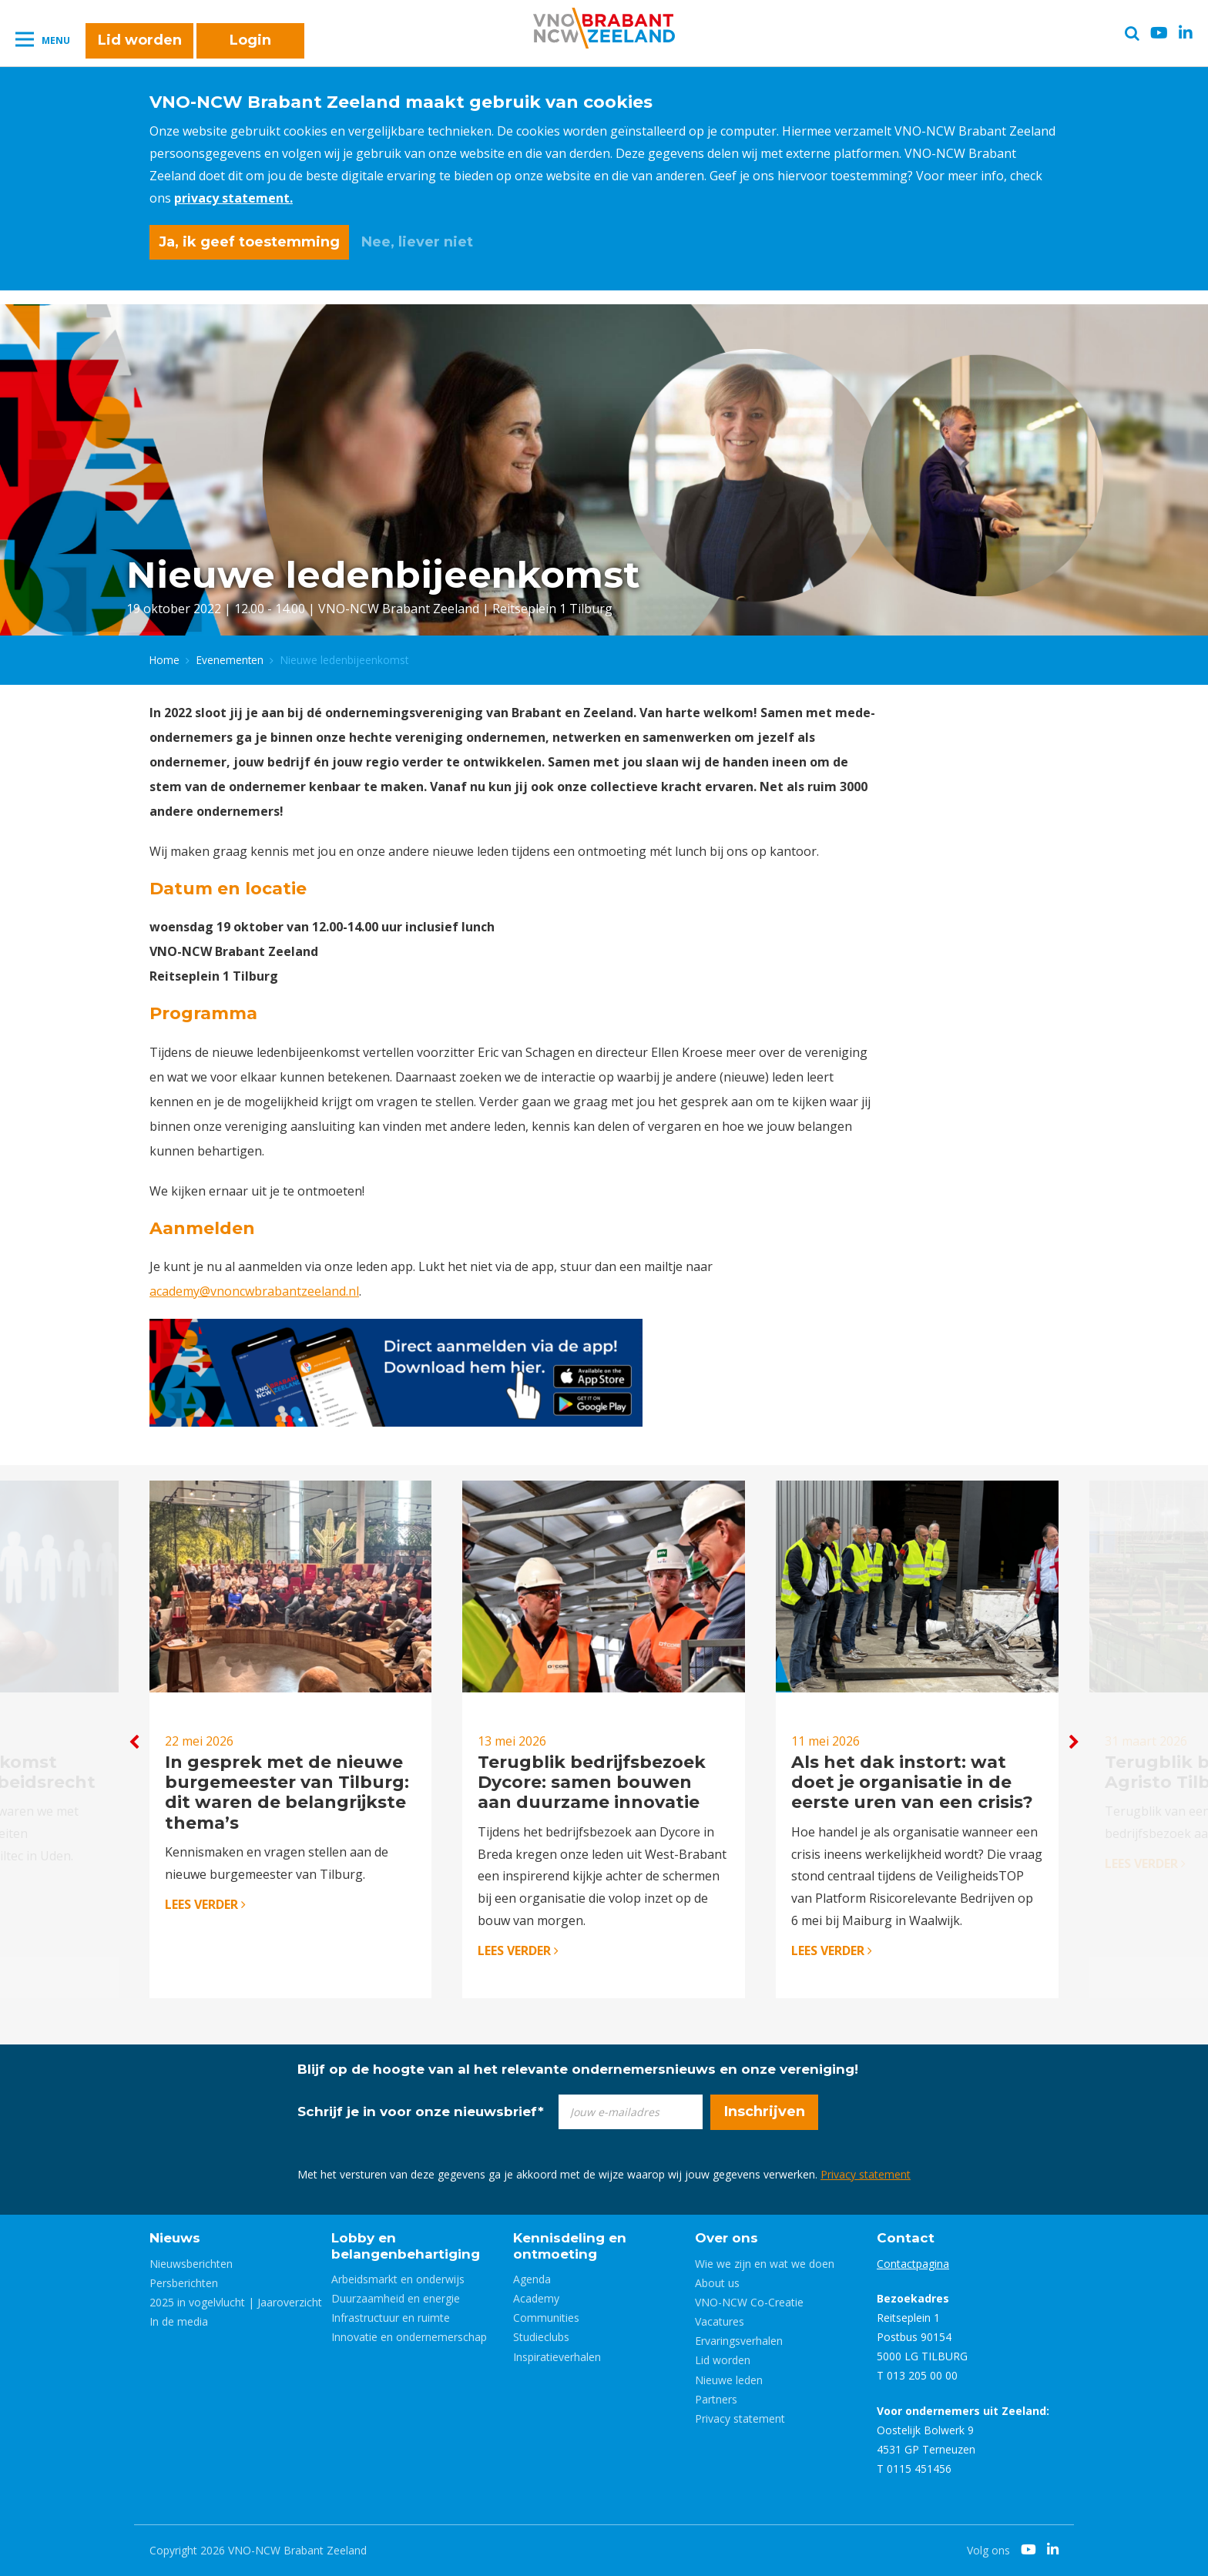 This screenshot has height=2576, width=1208. I want to click on Communities, so click(546, 2317).